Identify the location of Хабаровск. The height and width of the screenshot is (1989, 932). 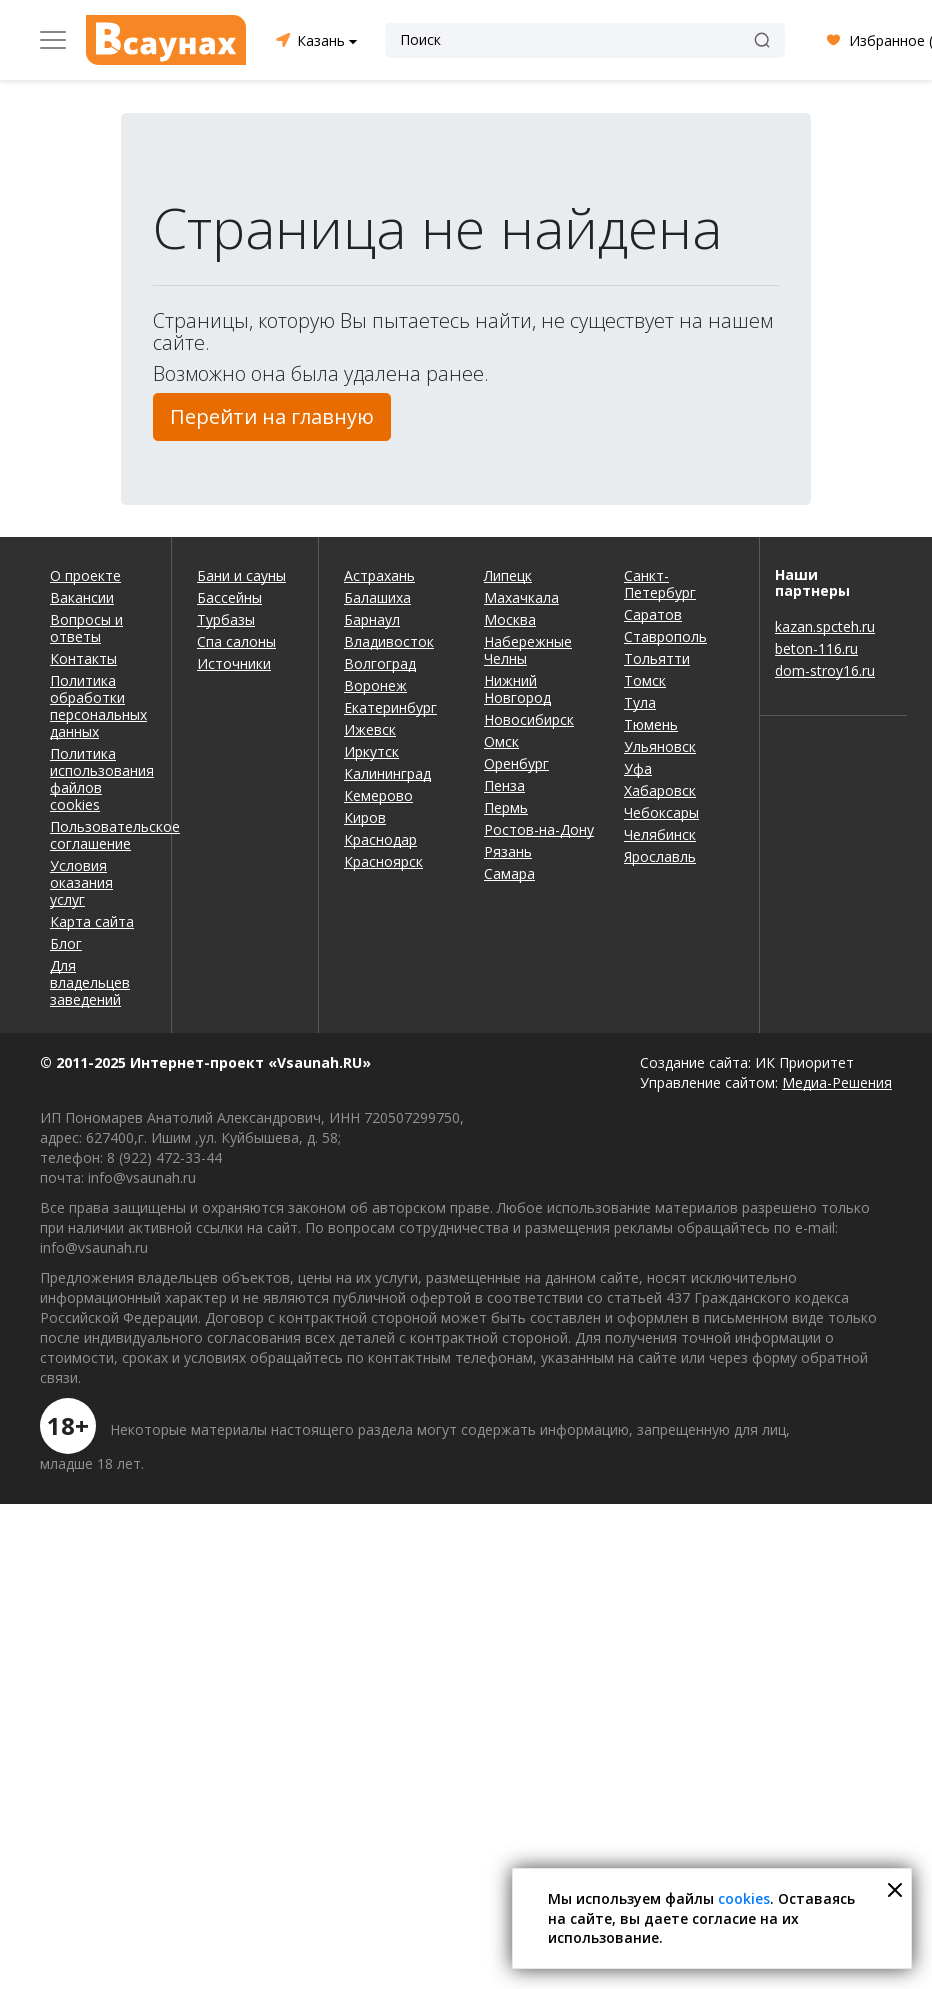
(660, 790).